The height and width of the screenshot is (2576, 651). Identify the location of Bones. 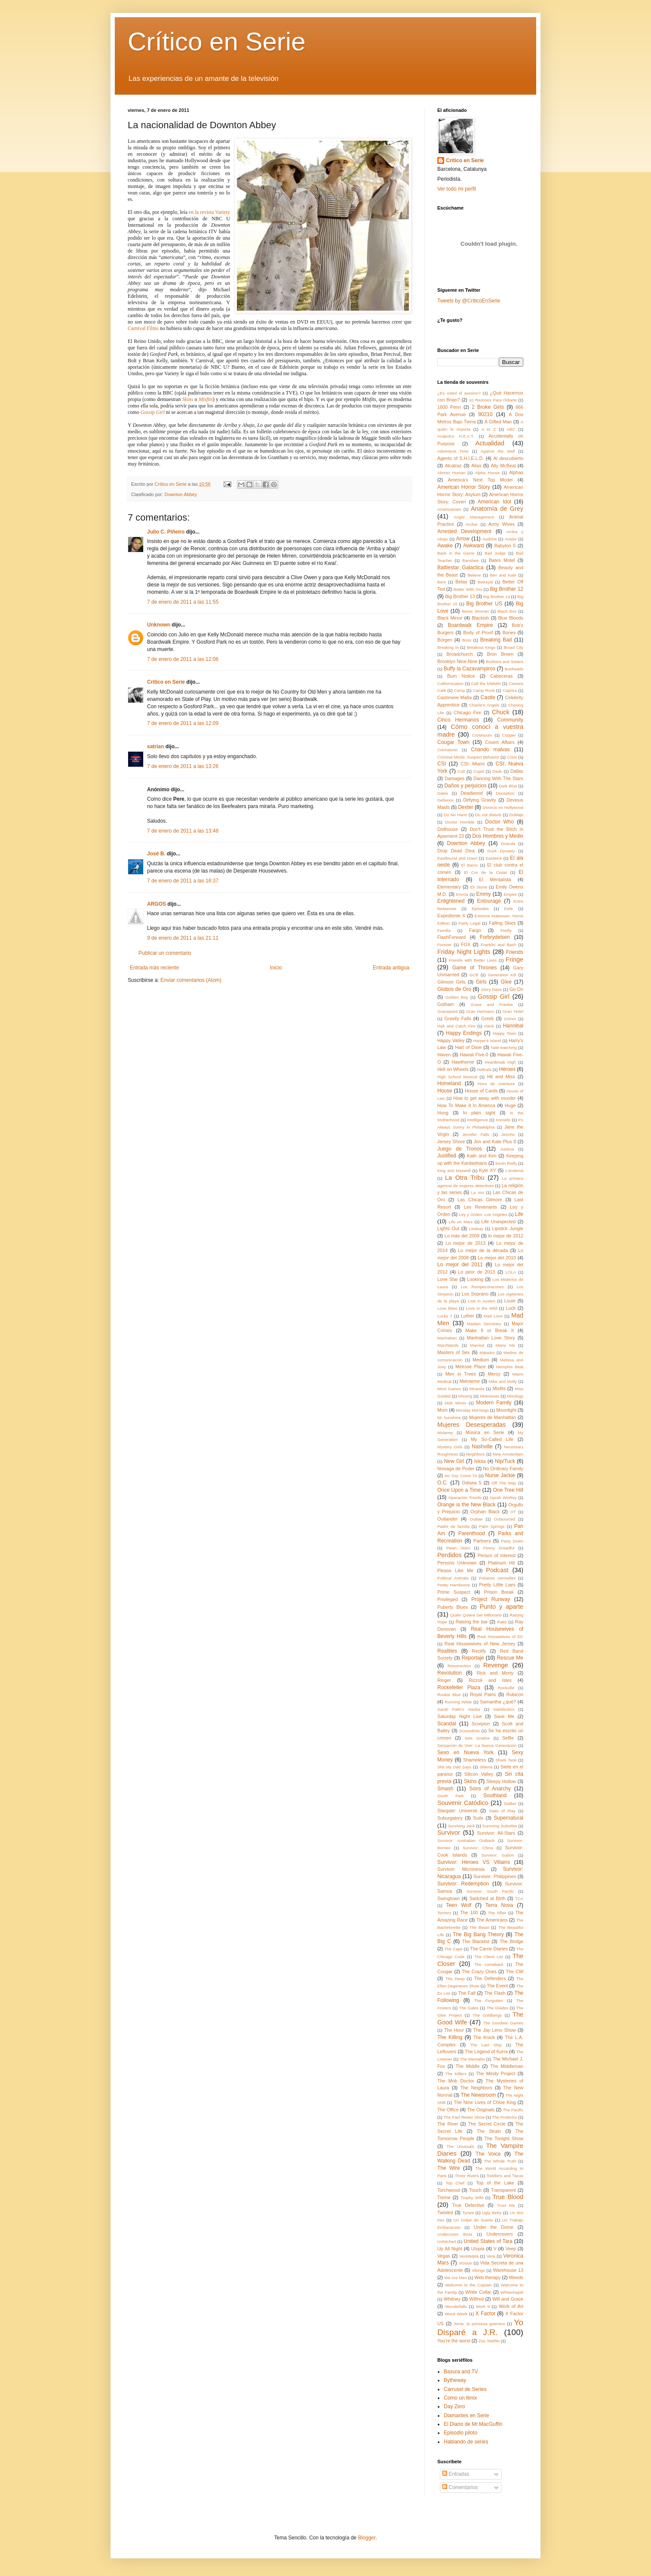
(509, 632).